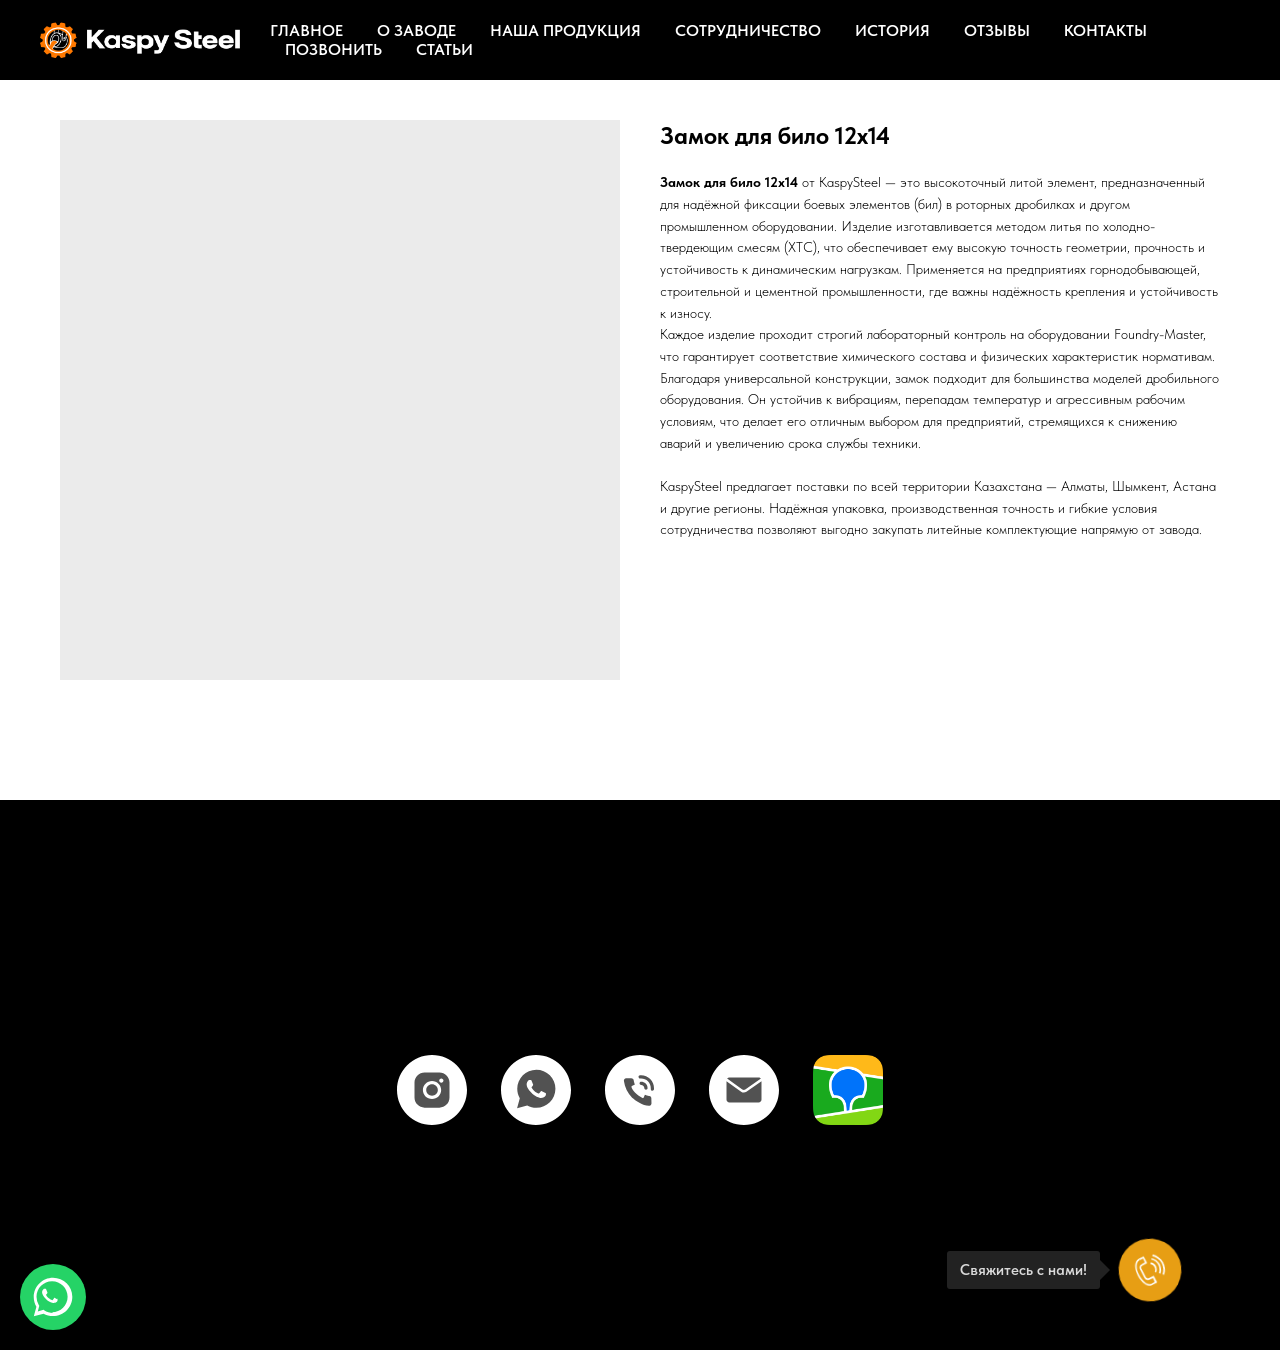 The image size is (1280, 1350). What do you see at coordinates (53, 1297) in the screenshot?
I see `[button]` at bounding box center [53, 1297].